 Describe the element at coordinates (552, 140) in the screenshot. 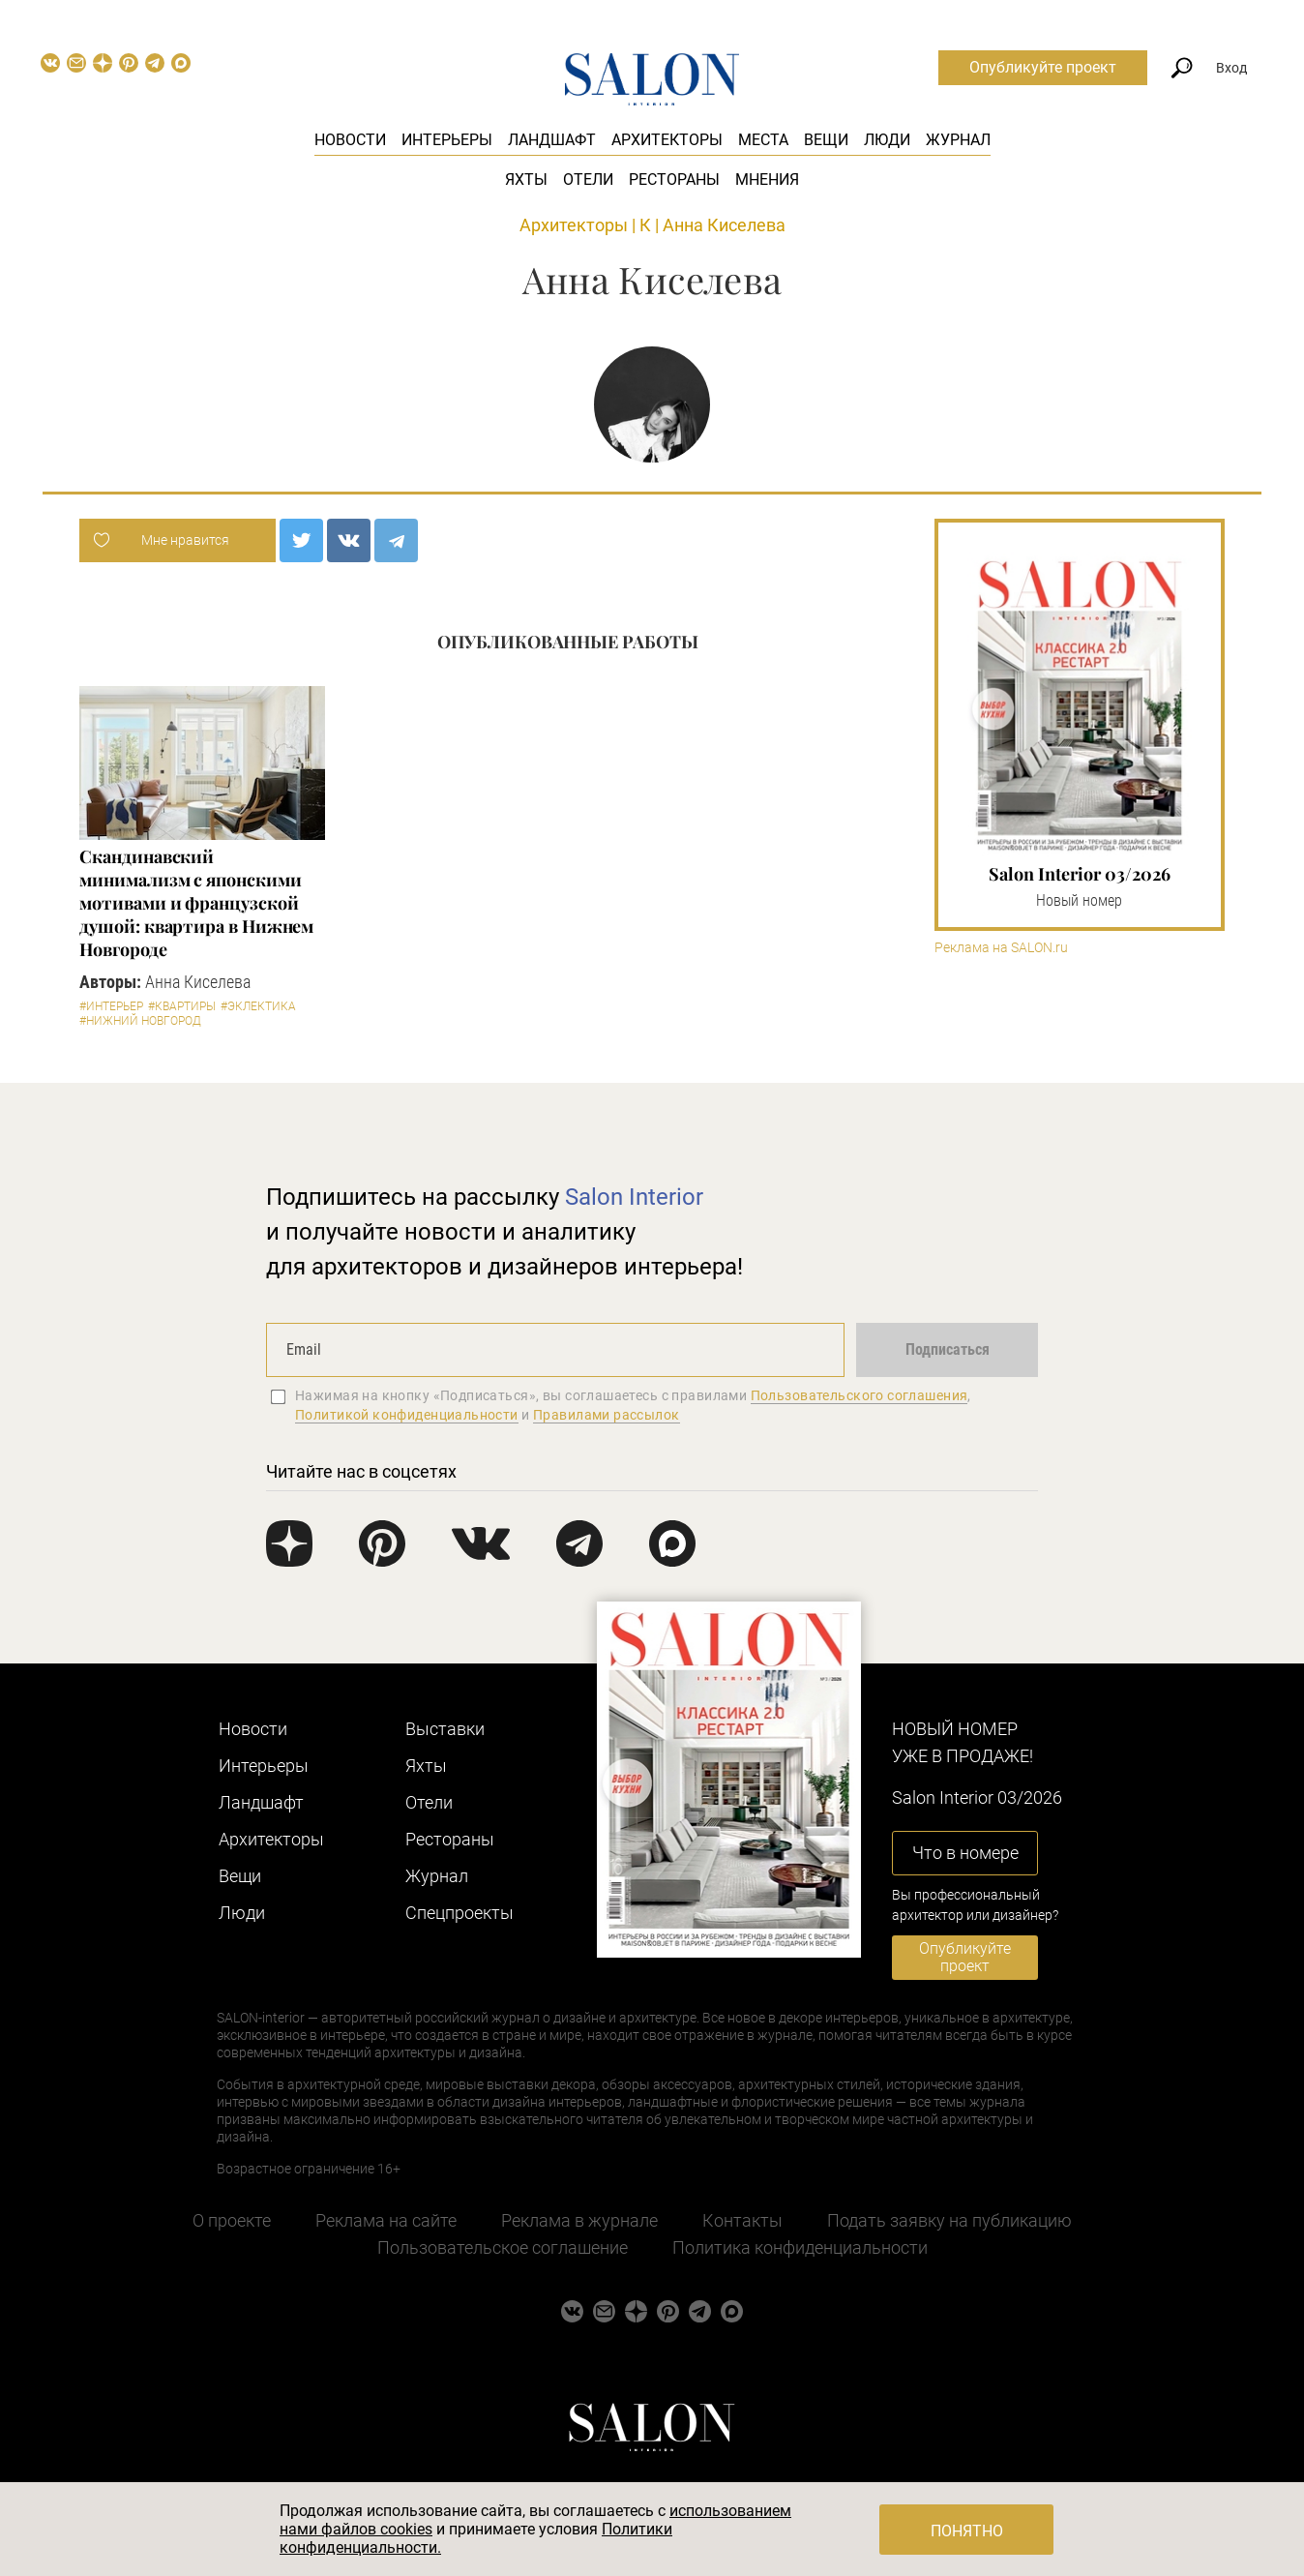

I see `Ландшафт` at that location.